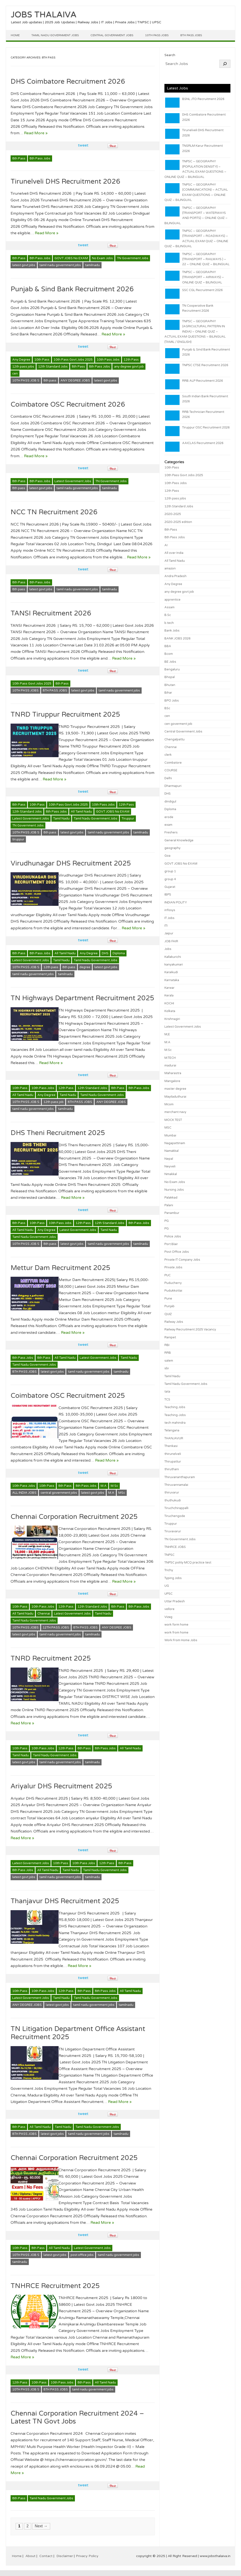 The height and width of the screenshot is (2576, 241). Describe the element at coordinates (172, 630) in the screenshot. I see `Bank Jobs` at that location.